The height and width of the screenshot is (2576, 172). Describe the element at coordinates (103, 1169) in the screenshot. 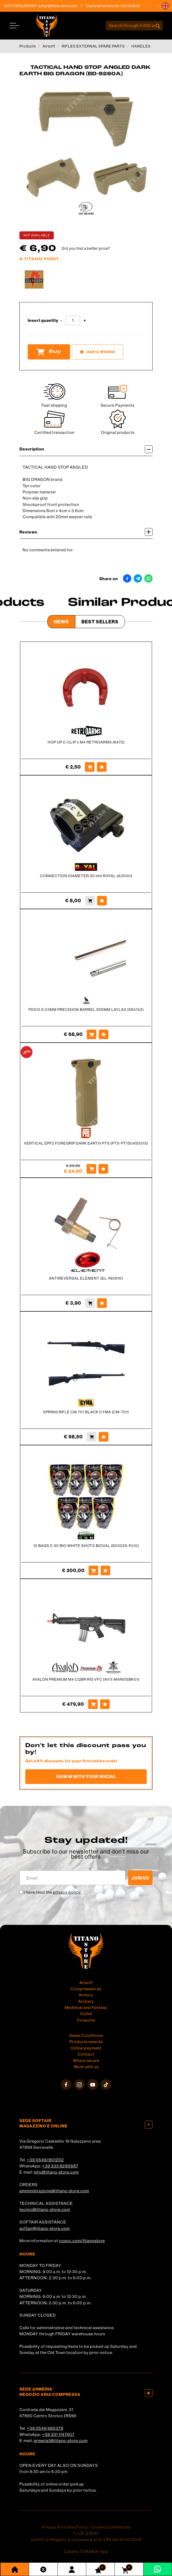

I see `[Add to Wishlist VERTICAL EPF2 FOREGRIP DARK EARTH PTS (PTS-PT150450313)]` at that location.